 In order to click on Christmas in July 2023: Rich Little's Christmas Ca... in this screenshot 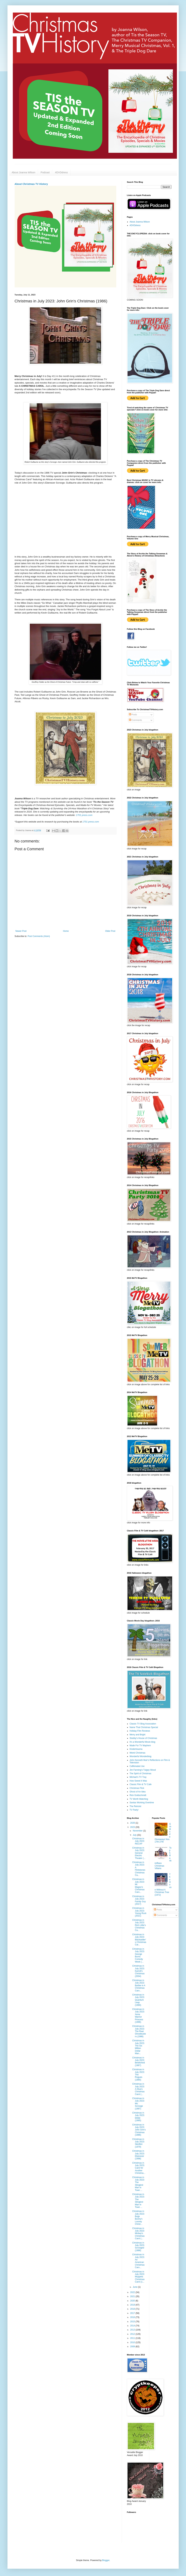, I will do `click(139, 1925)`.